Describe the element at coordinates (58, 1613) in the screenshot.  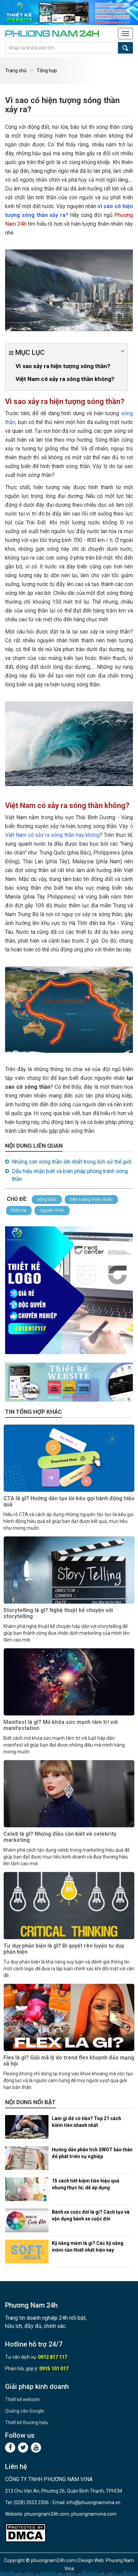
I see `Storytelling là gì? Nghệ thuật kể chuyện với storytelling` at that location.